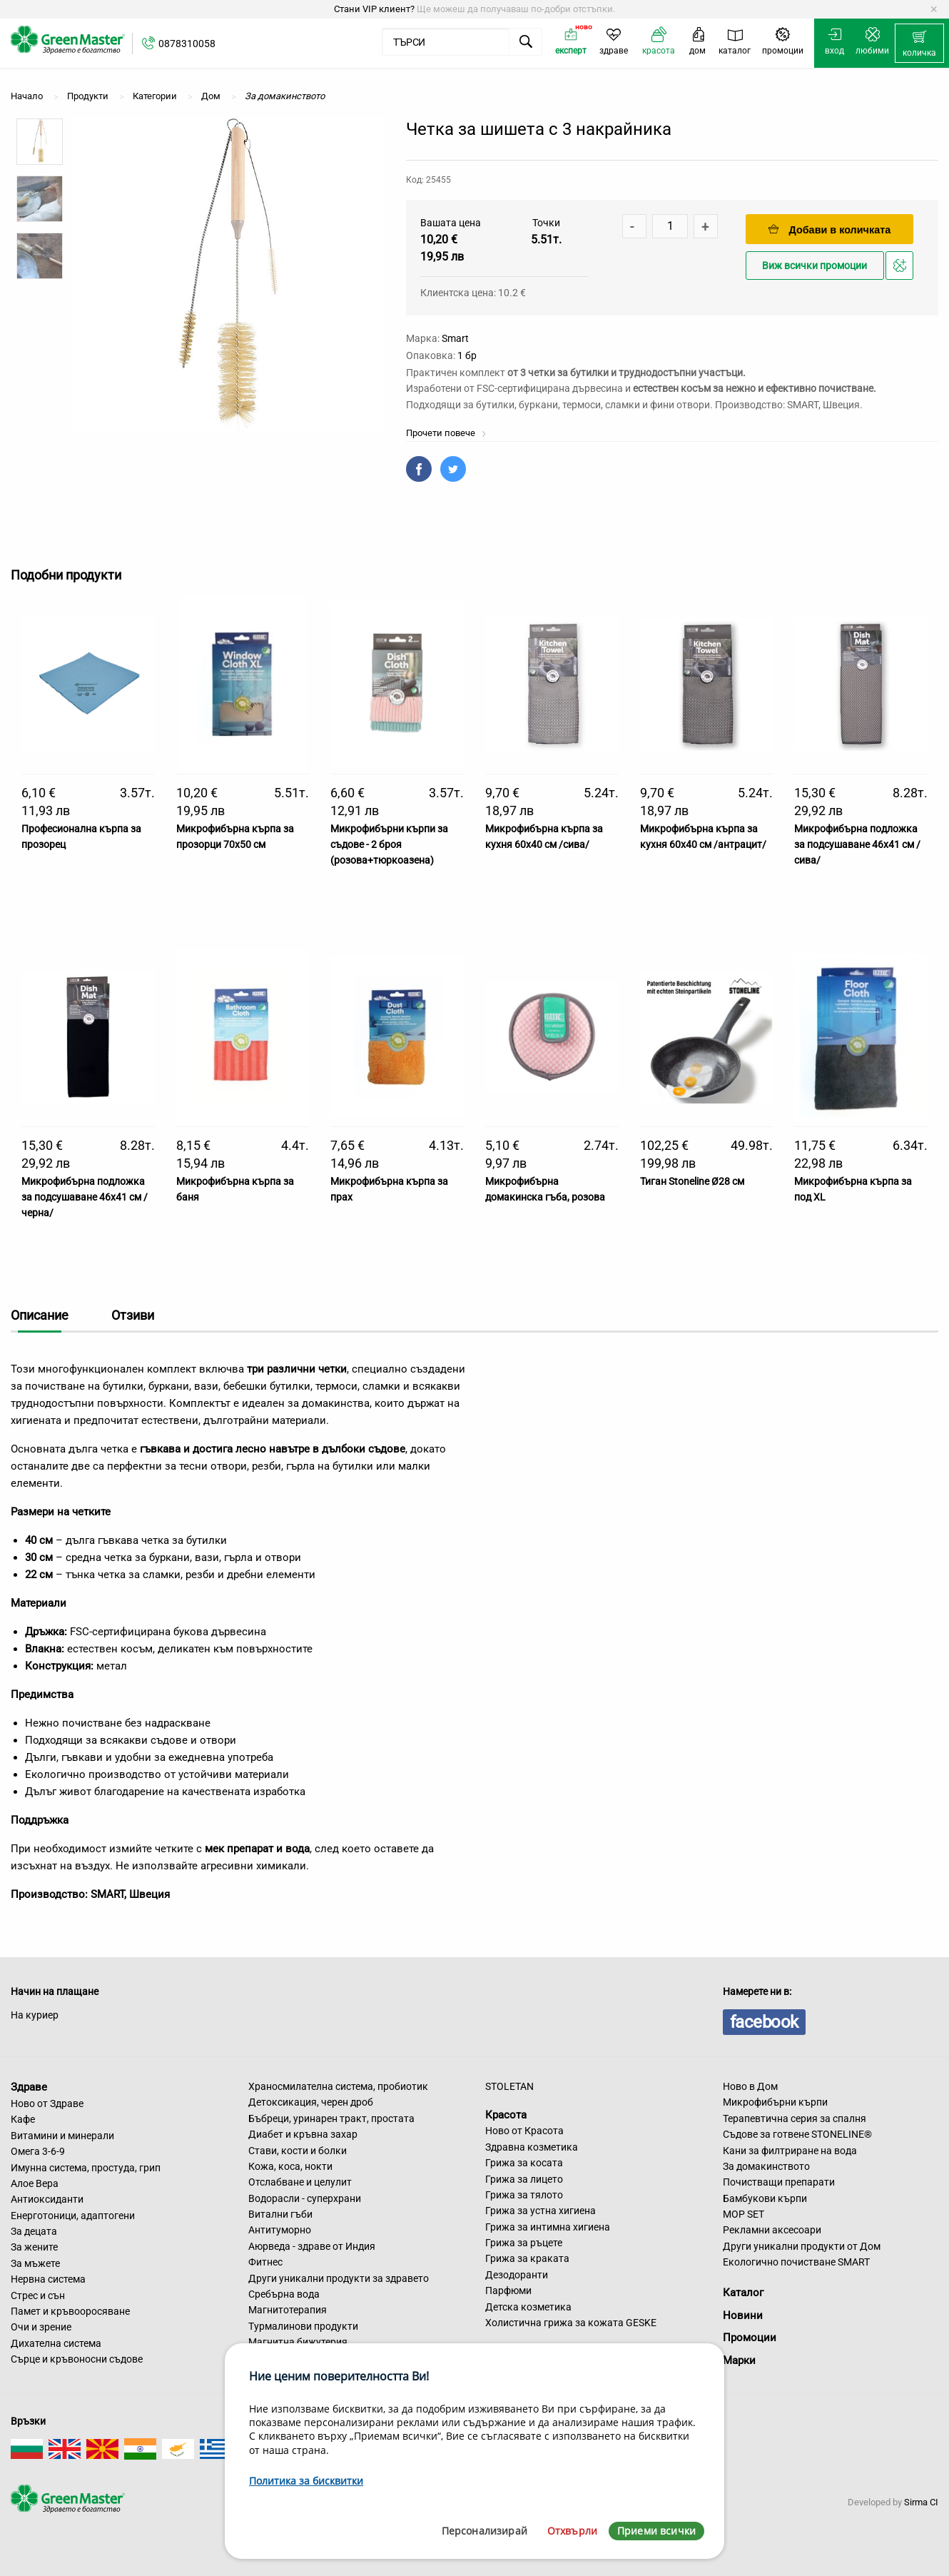 The height and width of the screenshot is (2576, 949). I want to click on Дихателна система, so click(56, 2343).